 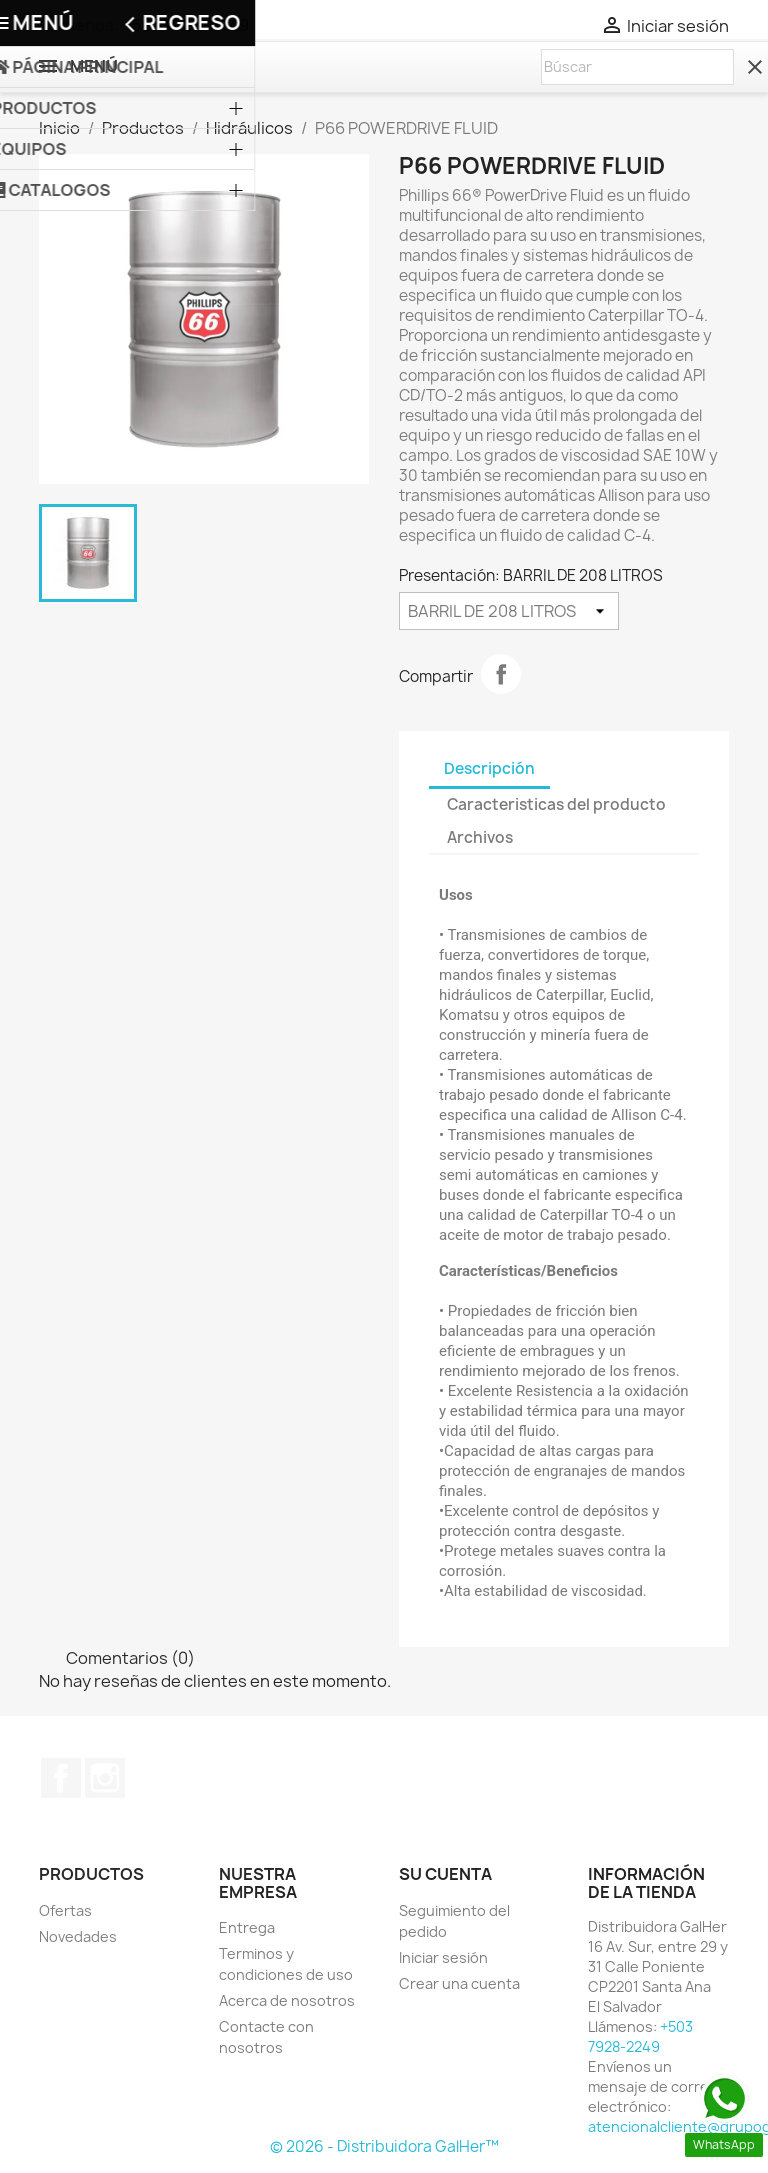 What do you see at coordinates (556, 804) in the screenshot?
I see `Caracteristicas del producto [tab]` at bounding box center [556, 804].